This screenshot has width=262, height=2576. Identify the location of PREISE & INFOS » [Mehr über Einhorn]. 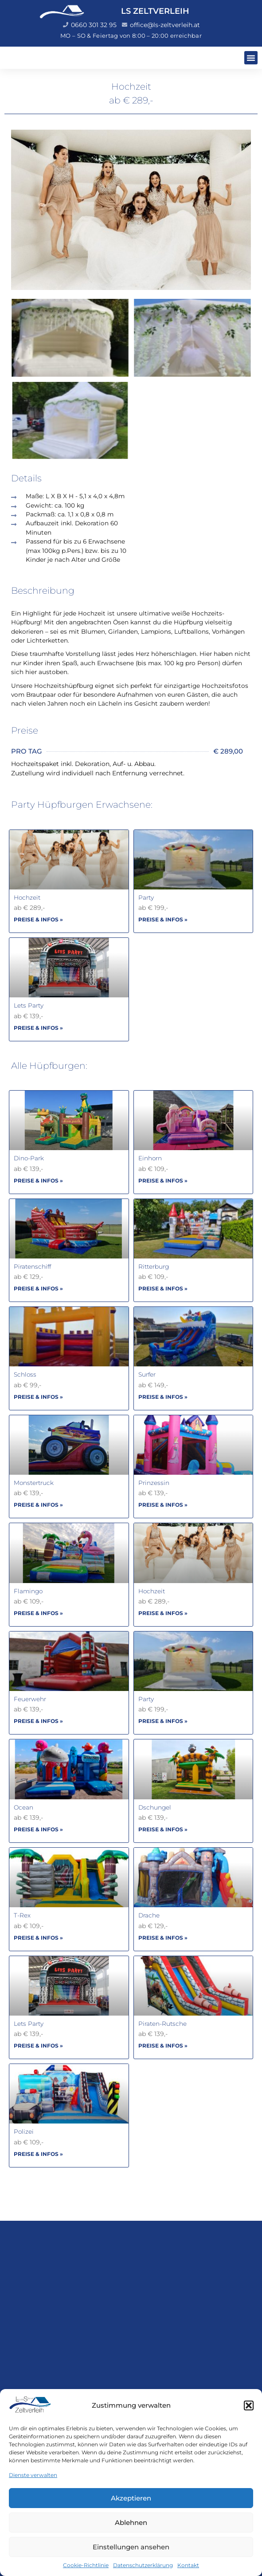
(163, 1180).